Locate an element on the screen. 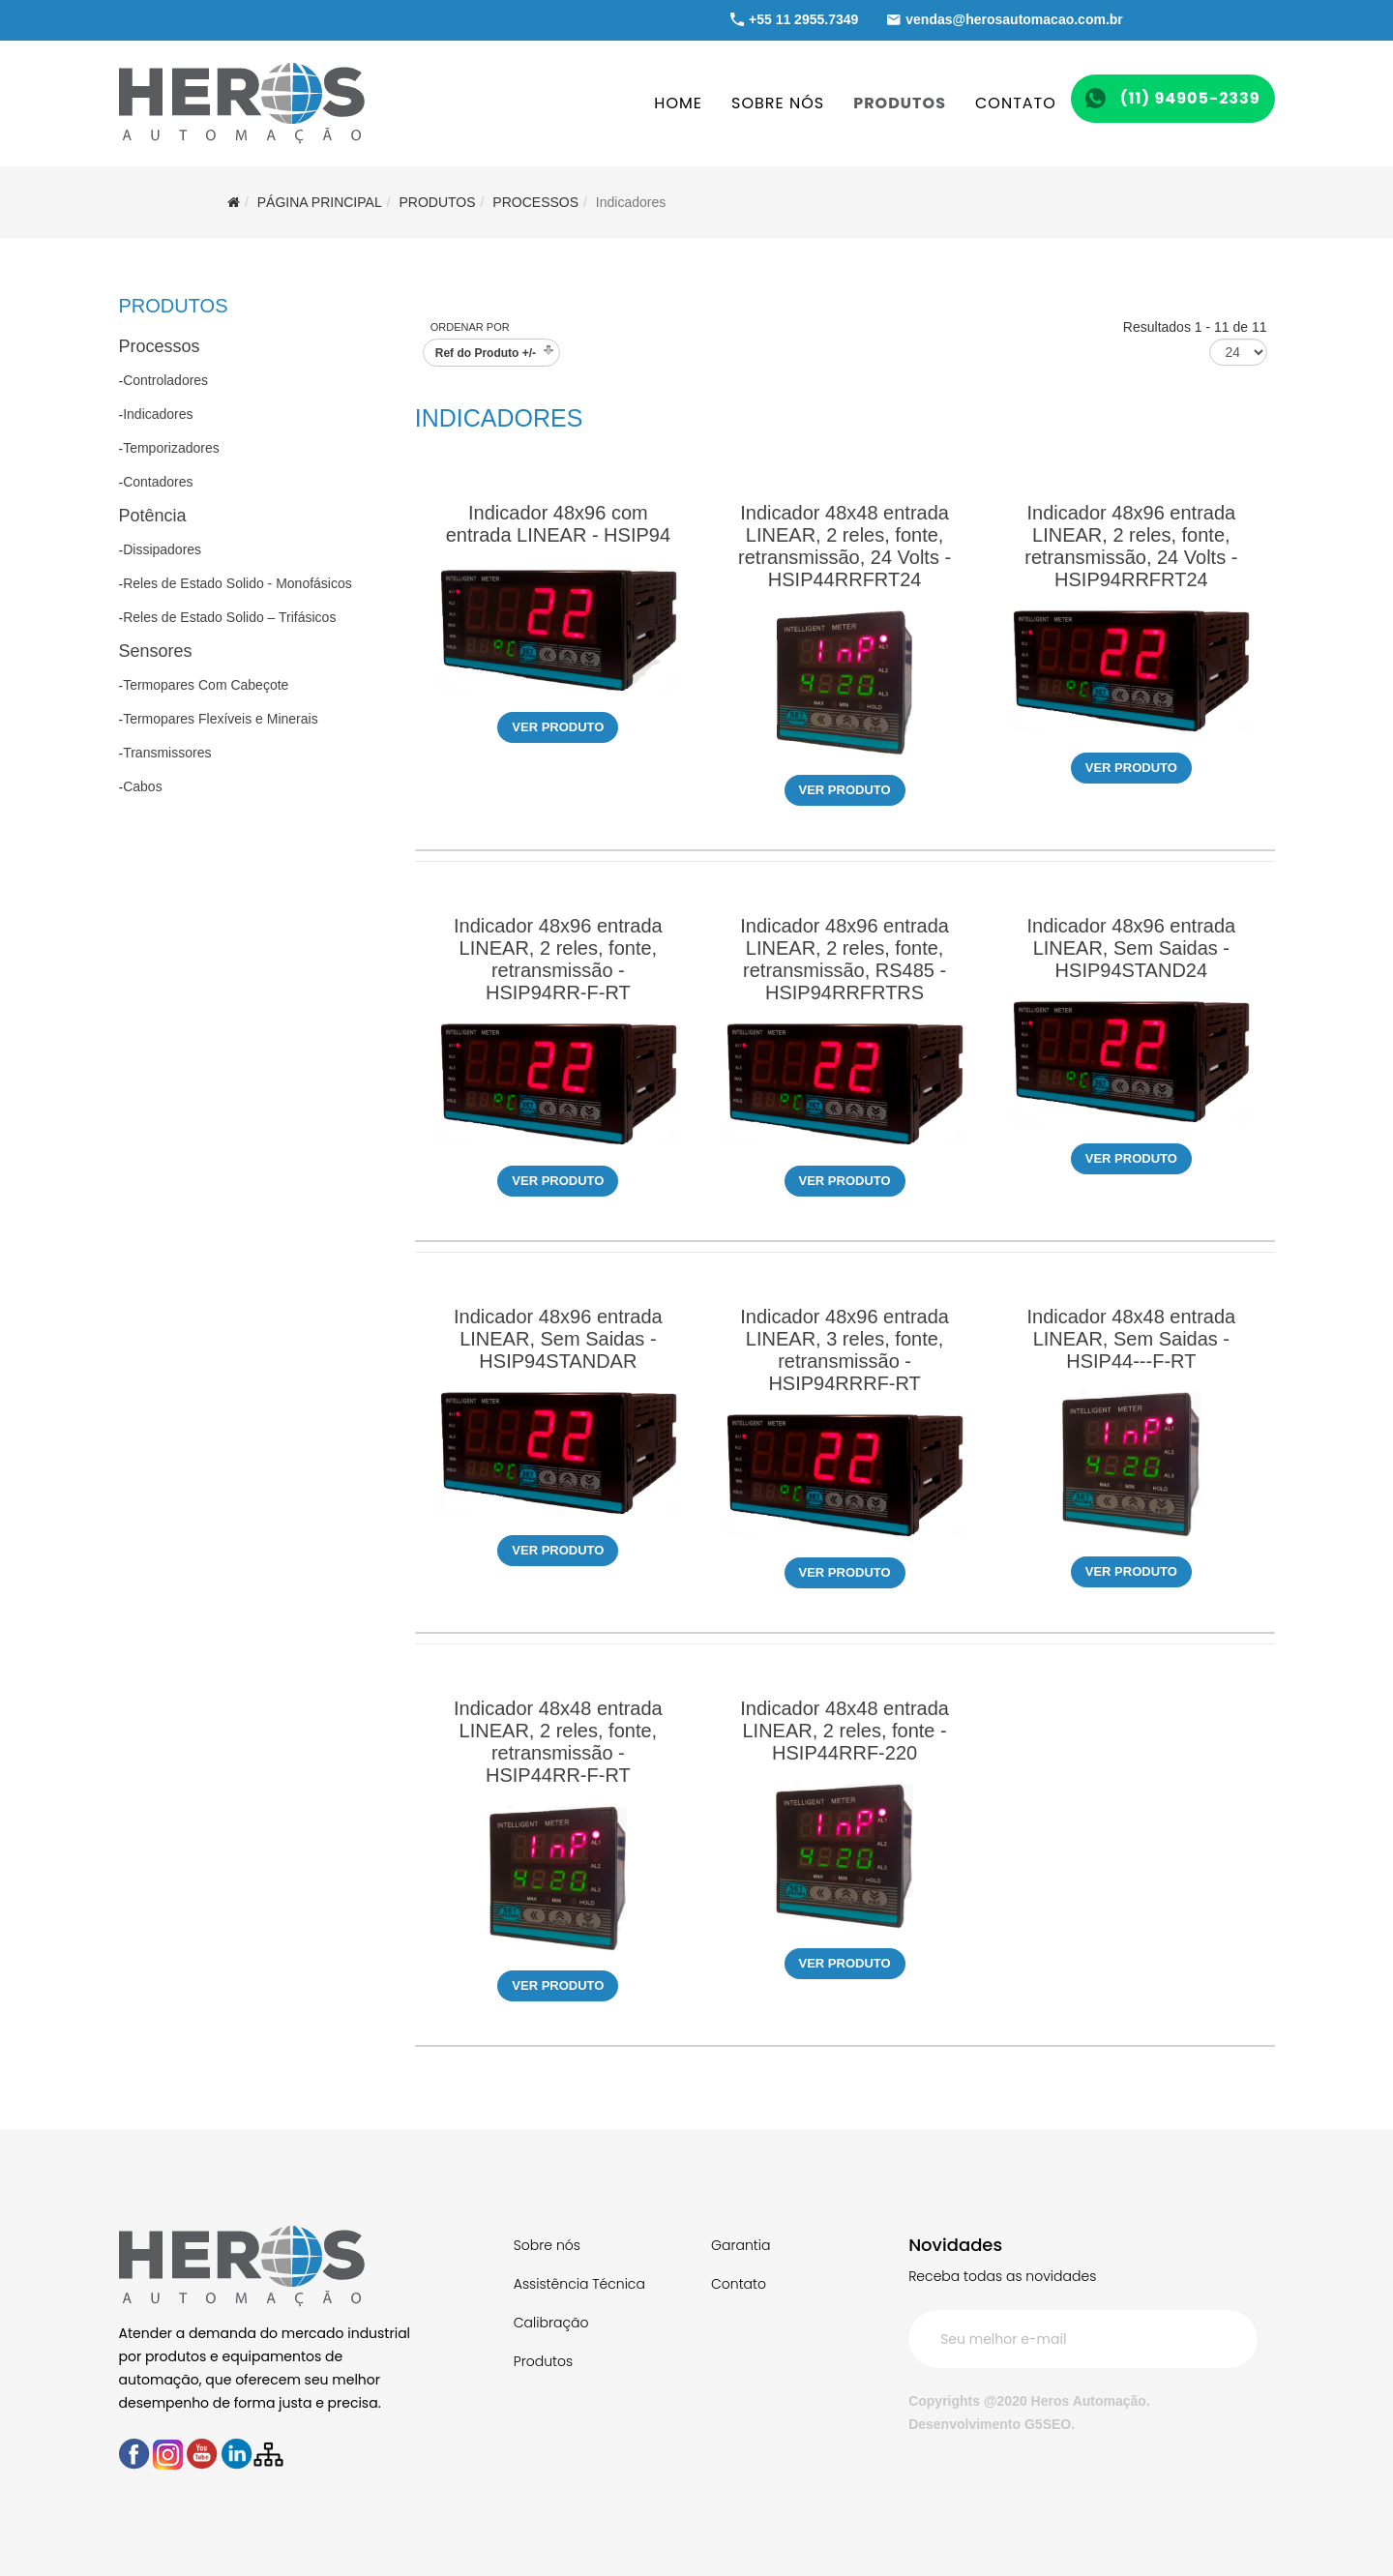  Indicadores is located at coordinates (158, 414).